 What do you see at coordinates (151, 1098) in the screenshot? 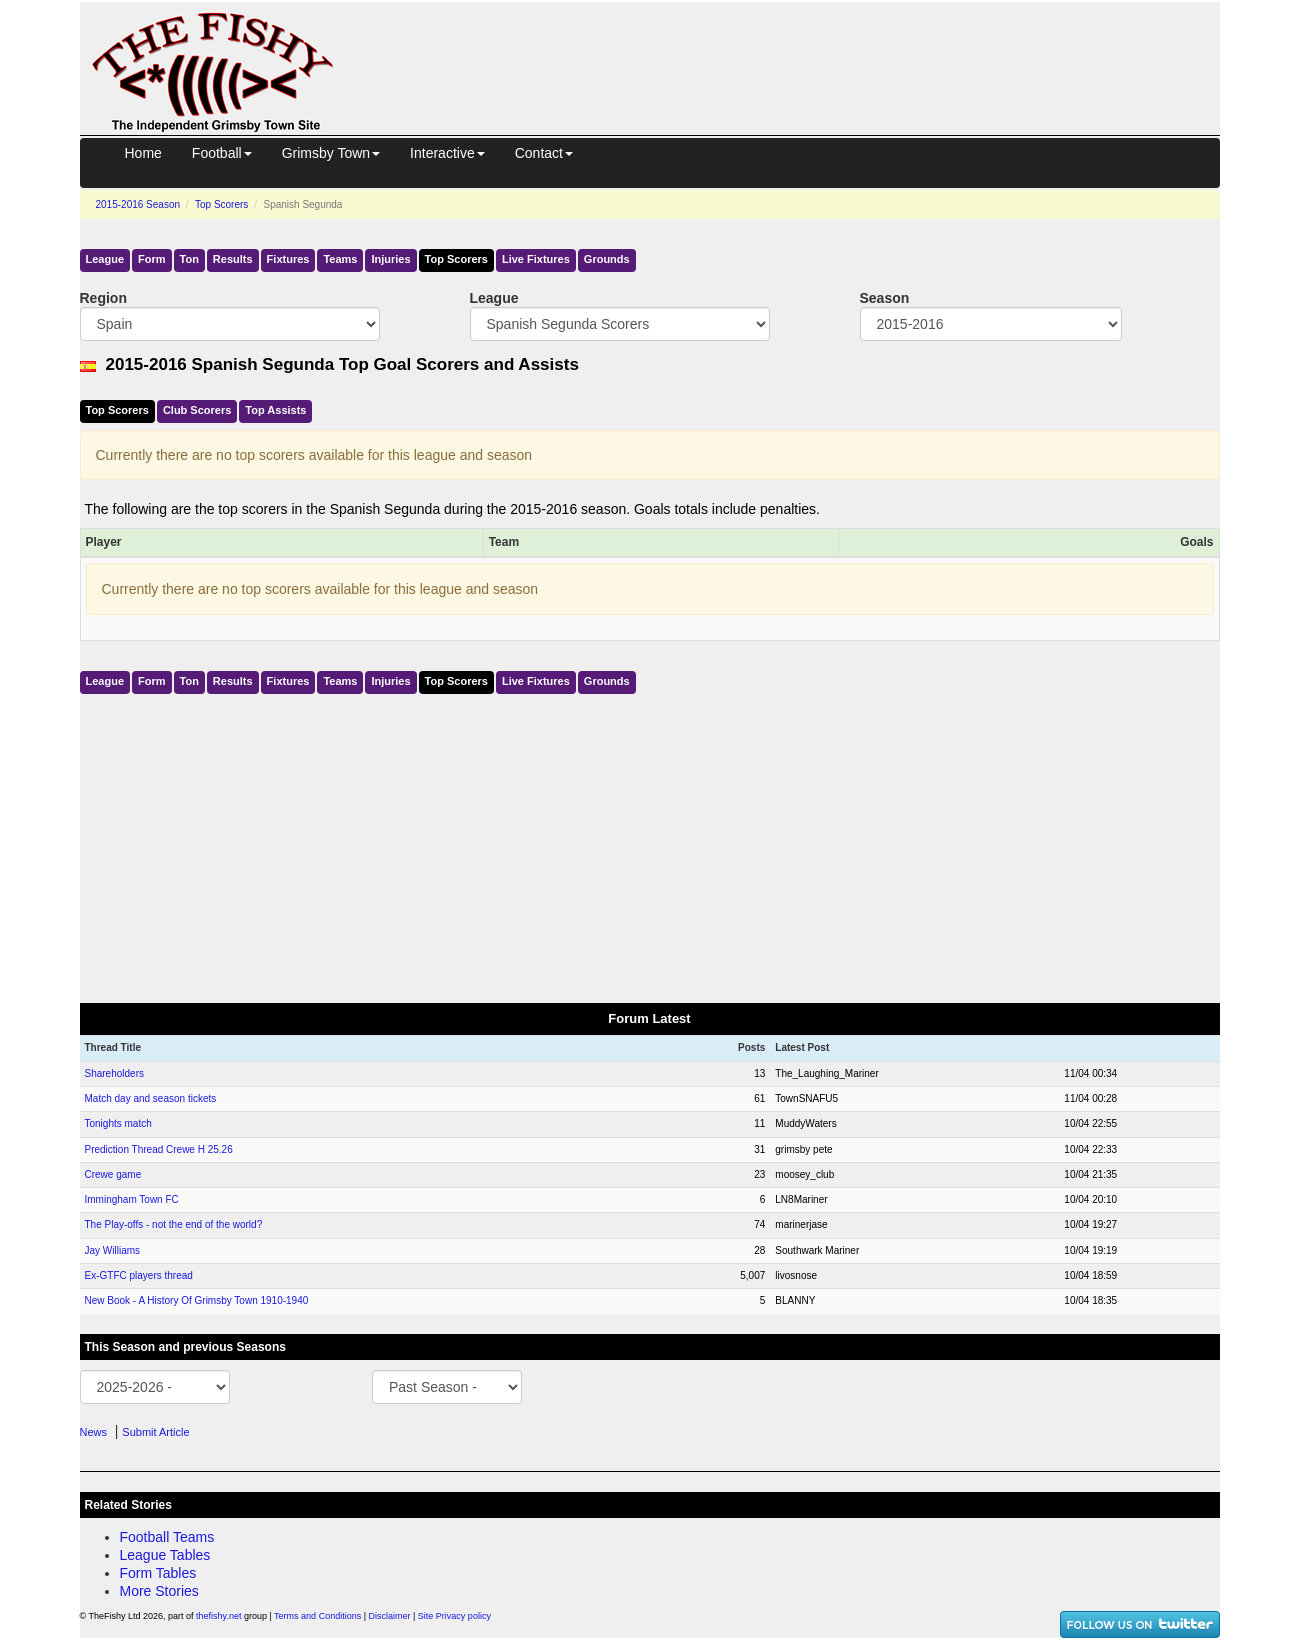
I see `Match day and season tickets` at bounding box center [151, 1098].